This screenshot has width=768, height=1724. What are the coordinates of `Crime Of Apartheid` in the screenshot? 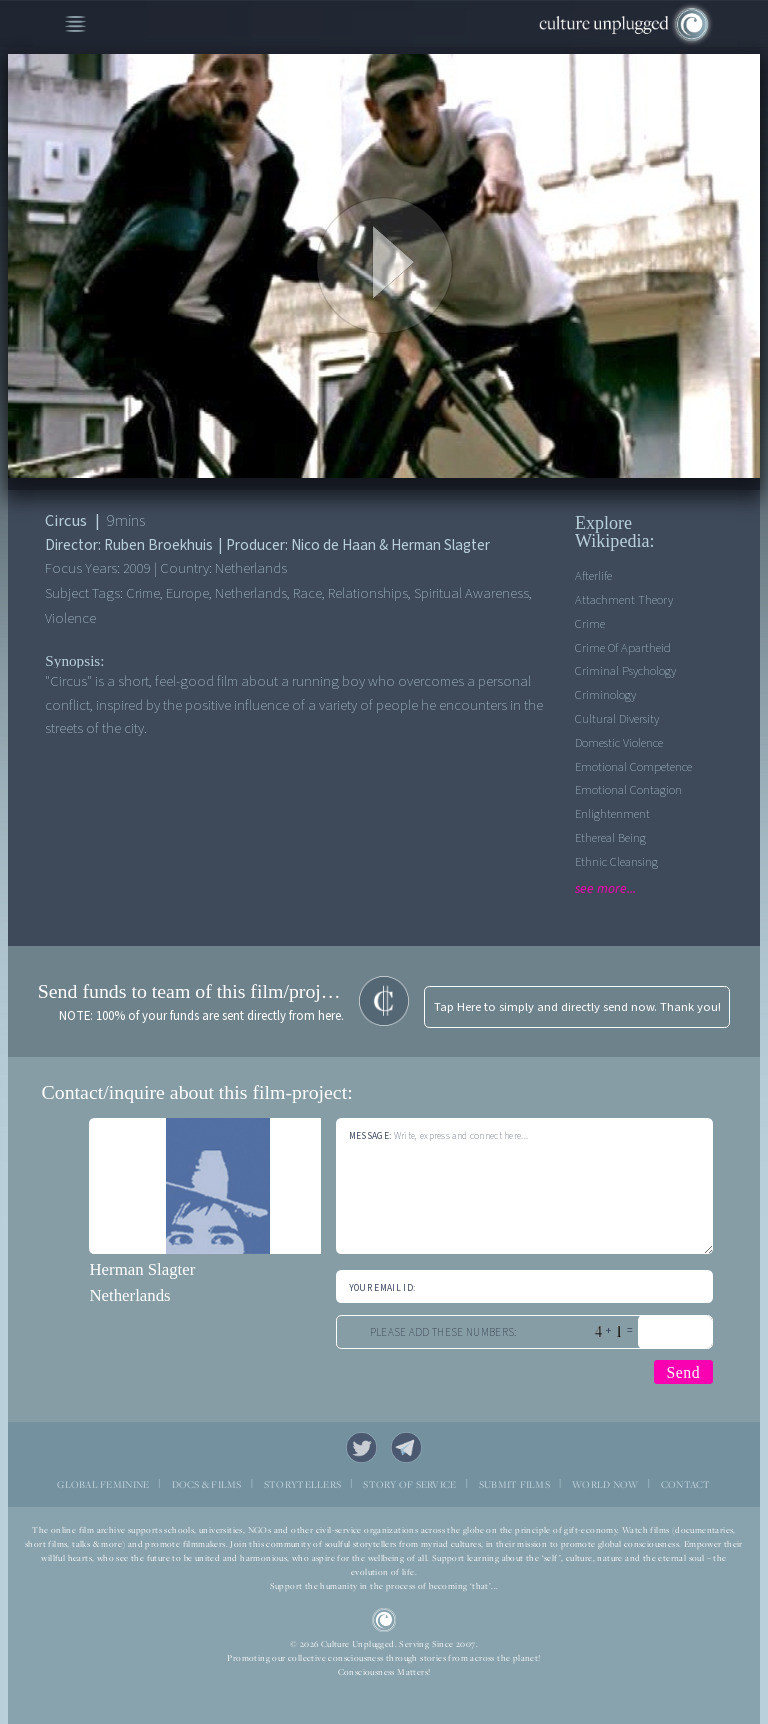 It's located at (623, 648).